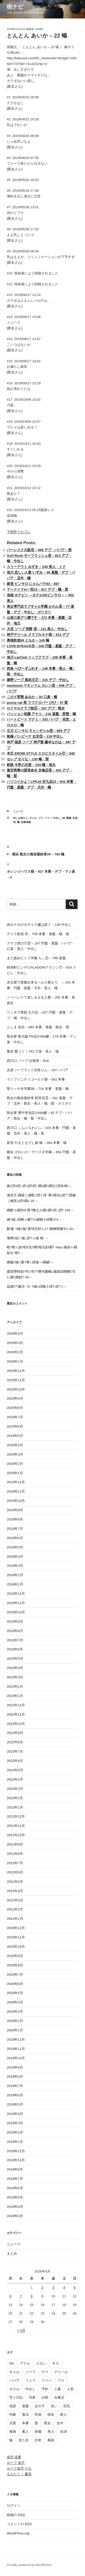 The width and height of the screenshot is (85, 2576). Describe the element at coordinates (70, 2389) in the screenshot. I see `人気` at that location.